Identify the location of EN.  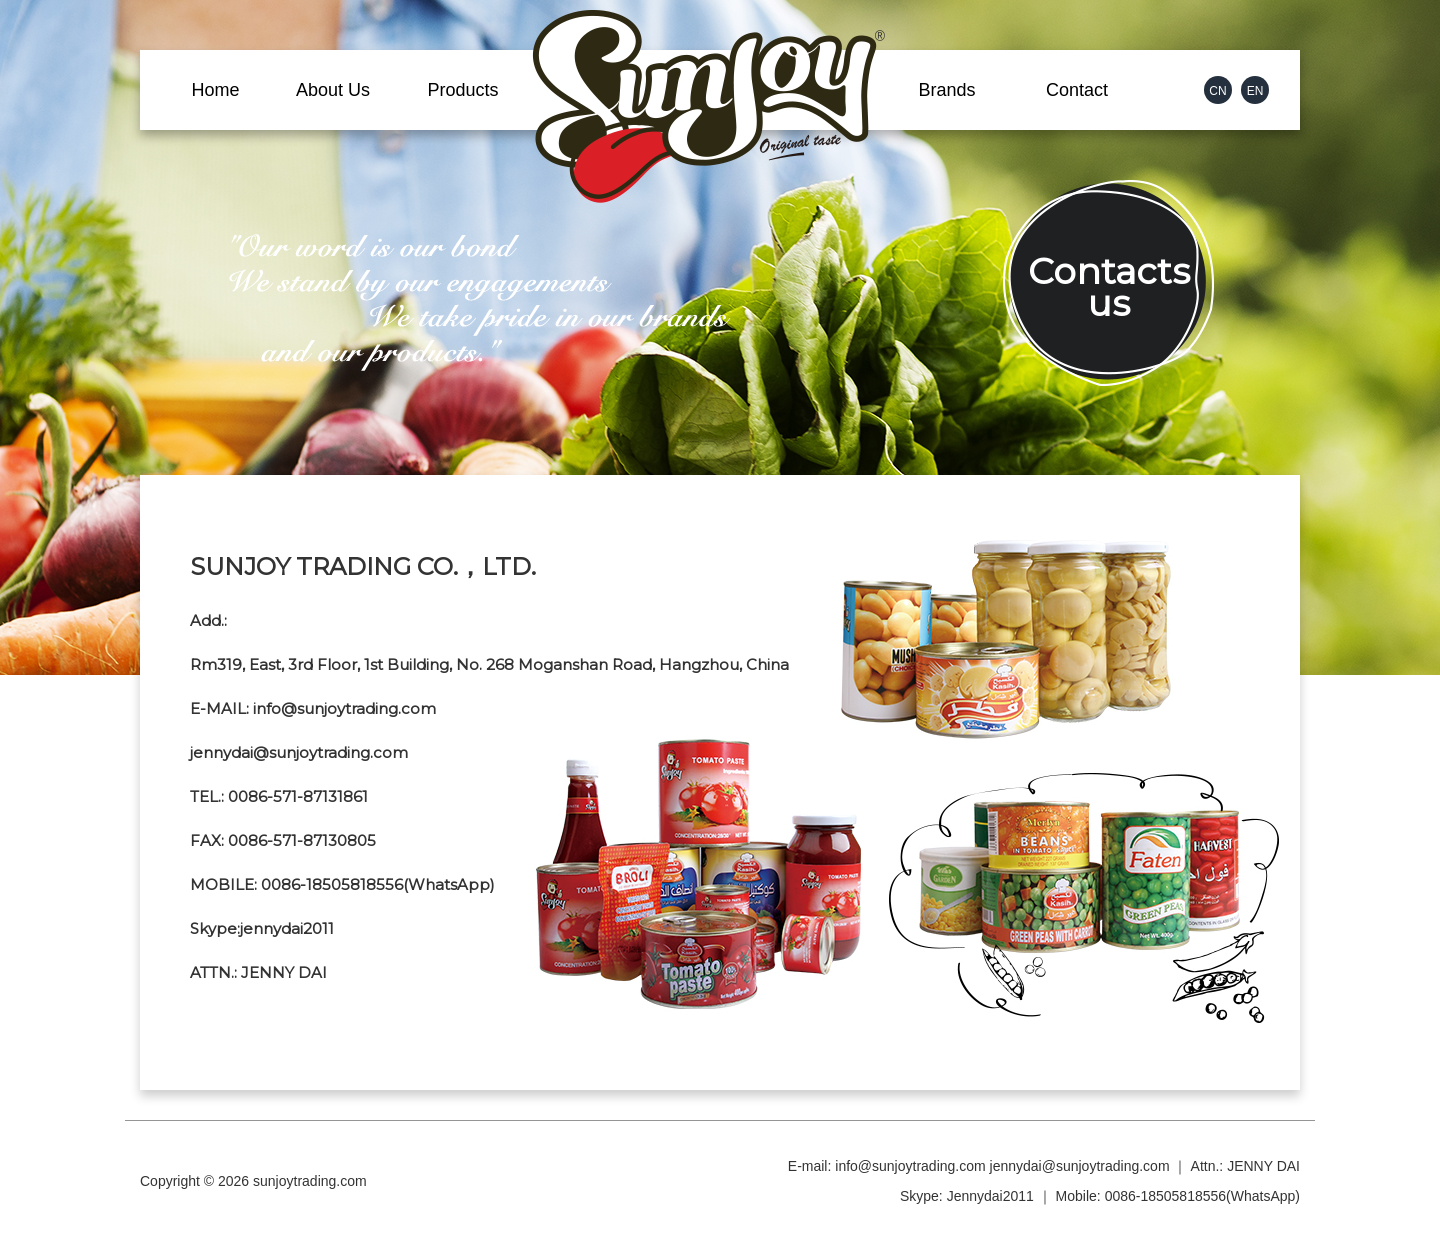
(1255, 91).